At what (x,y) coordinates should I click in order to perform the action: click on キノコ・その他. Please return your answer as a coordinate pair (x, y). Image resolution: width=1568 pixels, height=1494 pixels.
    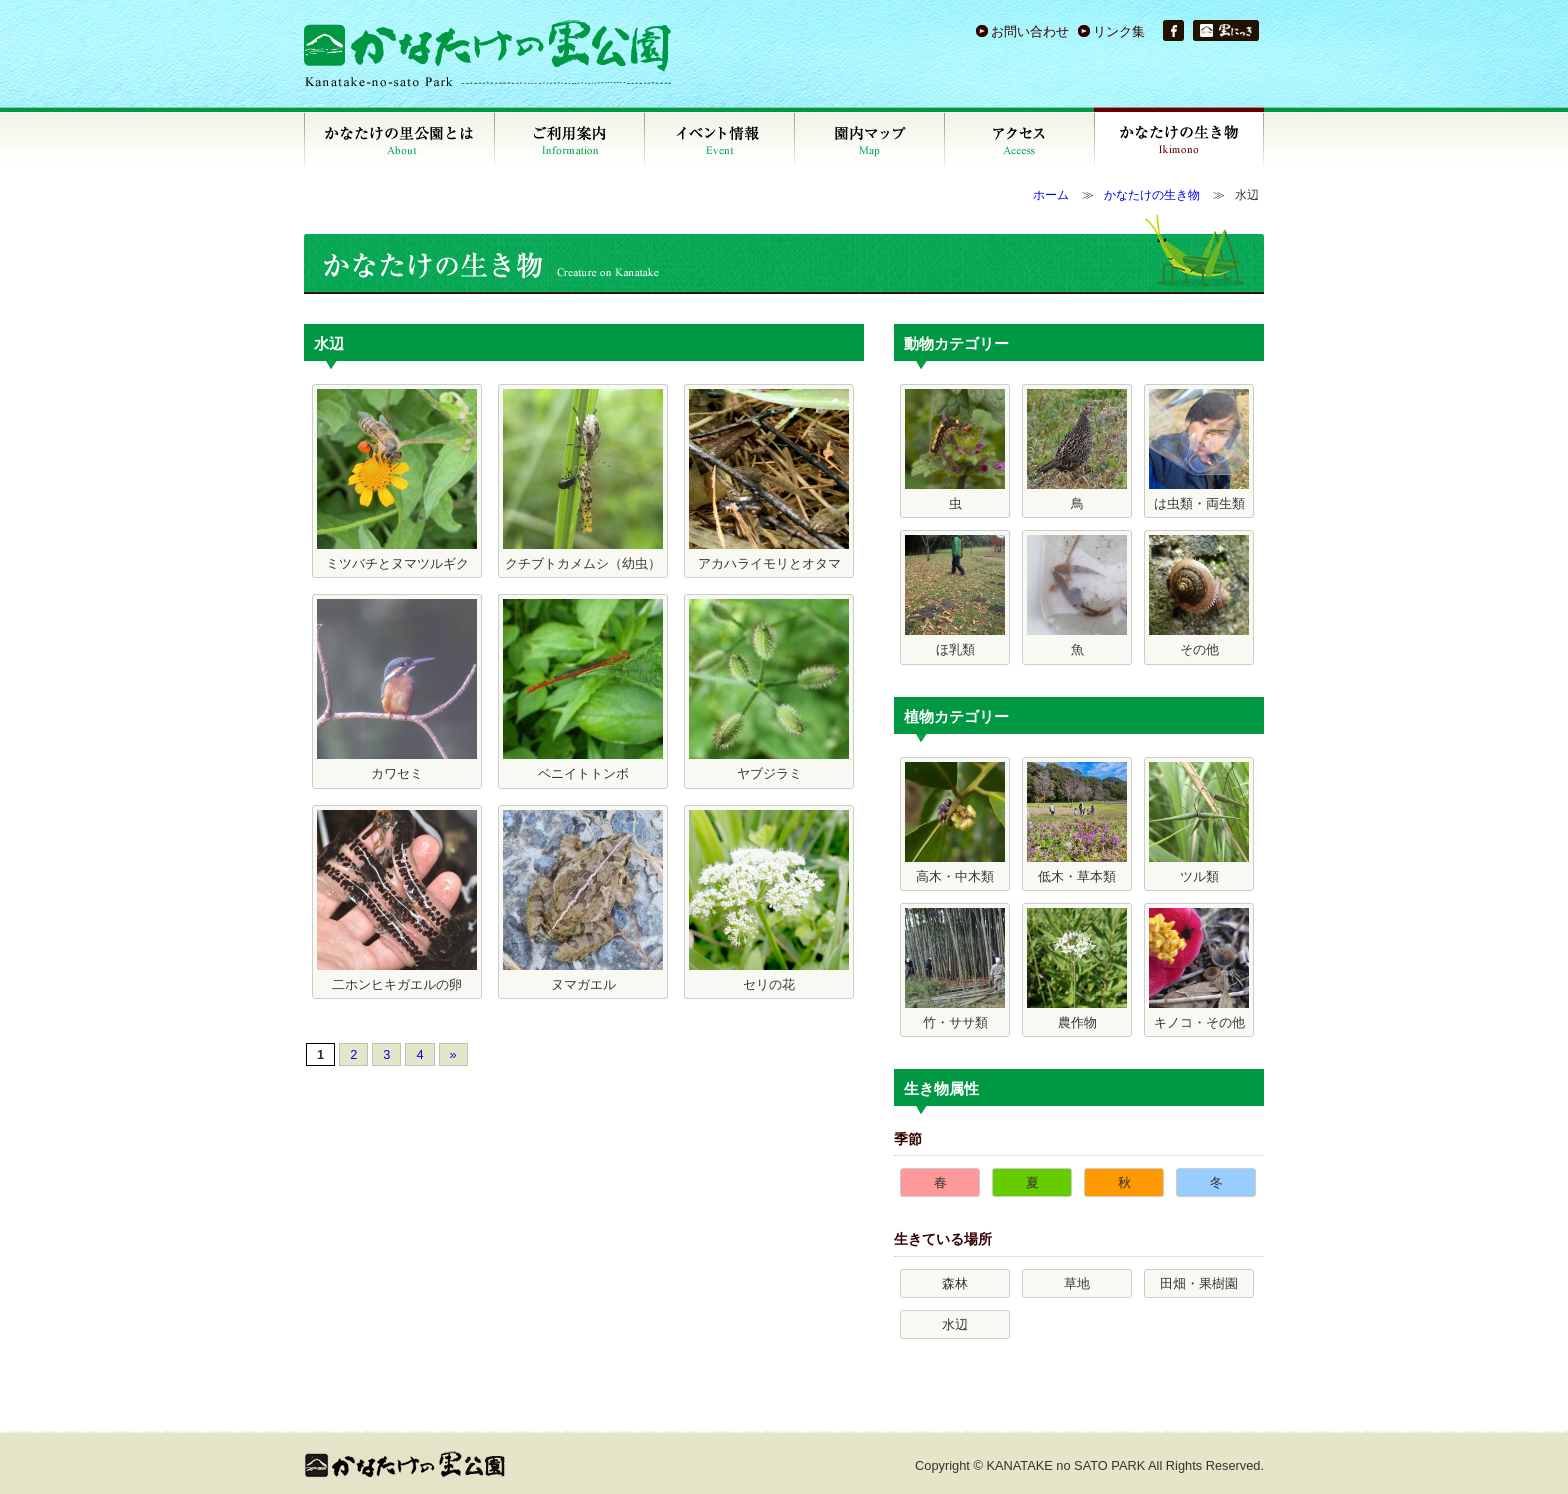
    Looking at the image, I should click on (1199, 969).